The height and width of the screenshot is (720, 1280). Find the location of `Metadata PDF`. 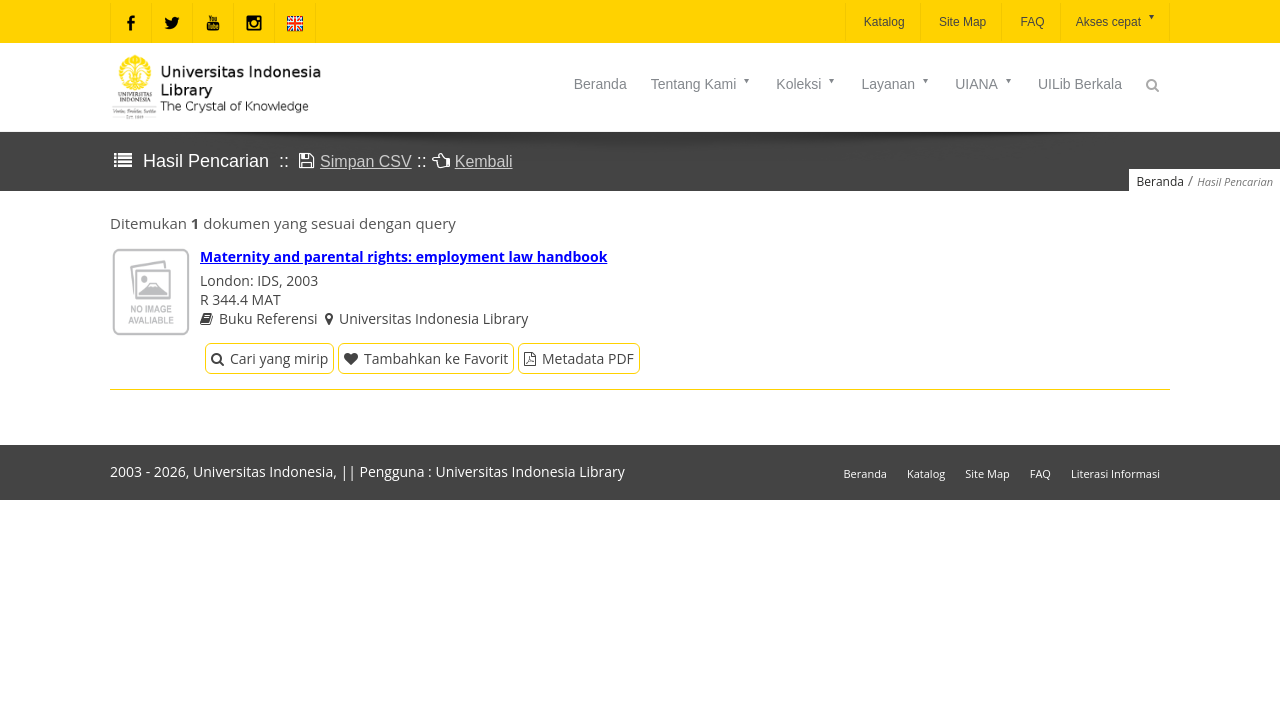

Metadata PDF is located at coordinates (579, 358).